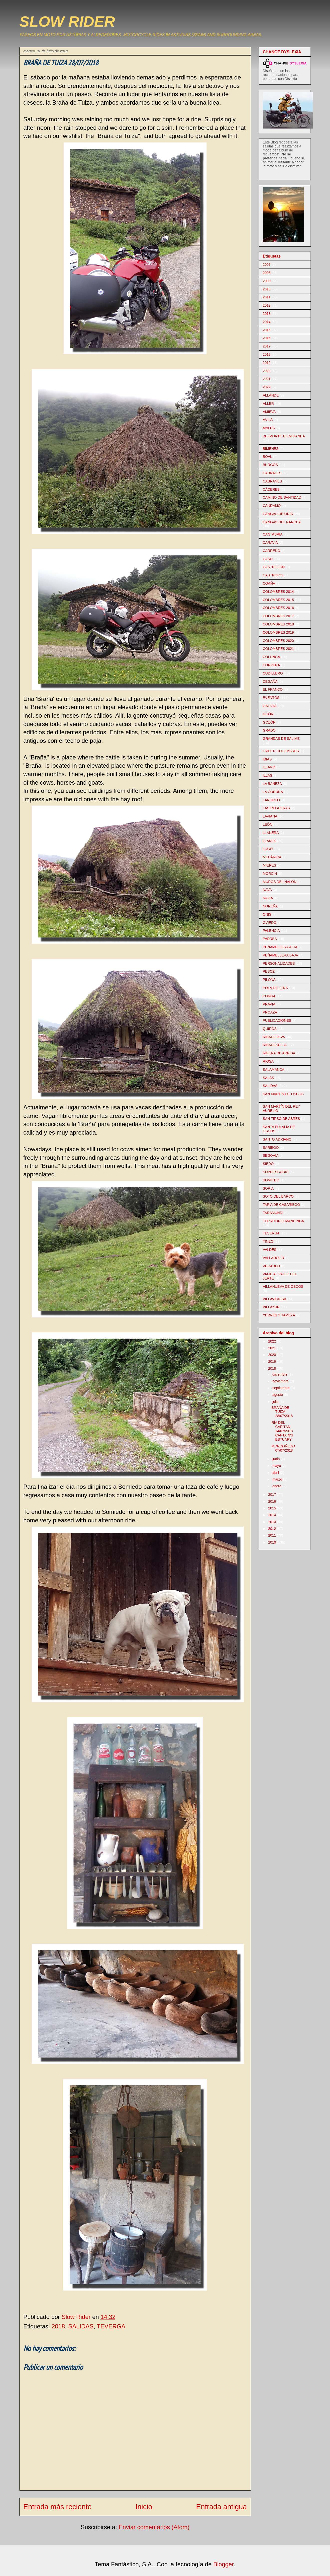 This screenshot has width=330, height=2576. Describe the element at coordinates (267, 824) in the screenshot. I see `LEÓN` at that location.